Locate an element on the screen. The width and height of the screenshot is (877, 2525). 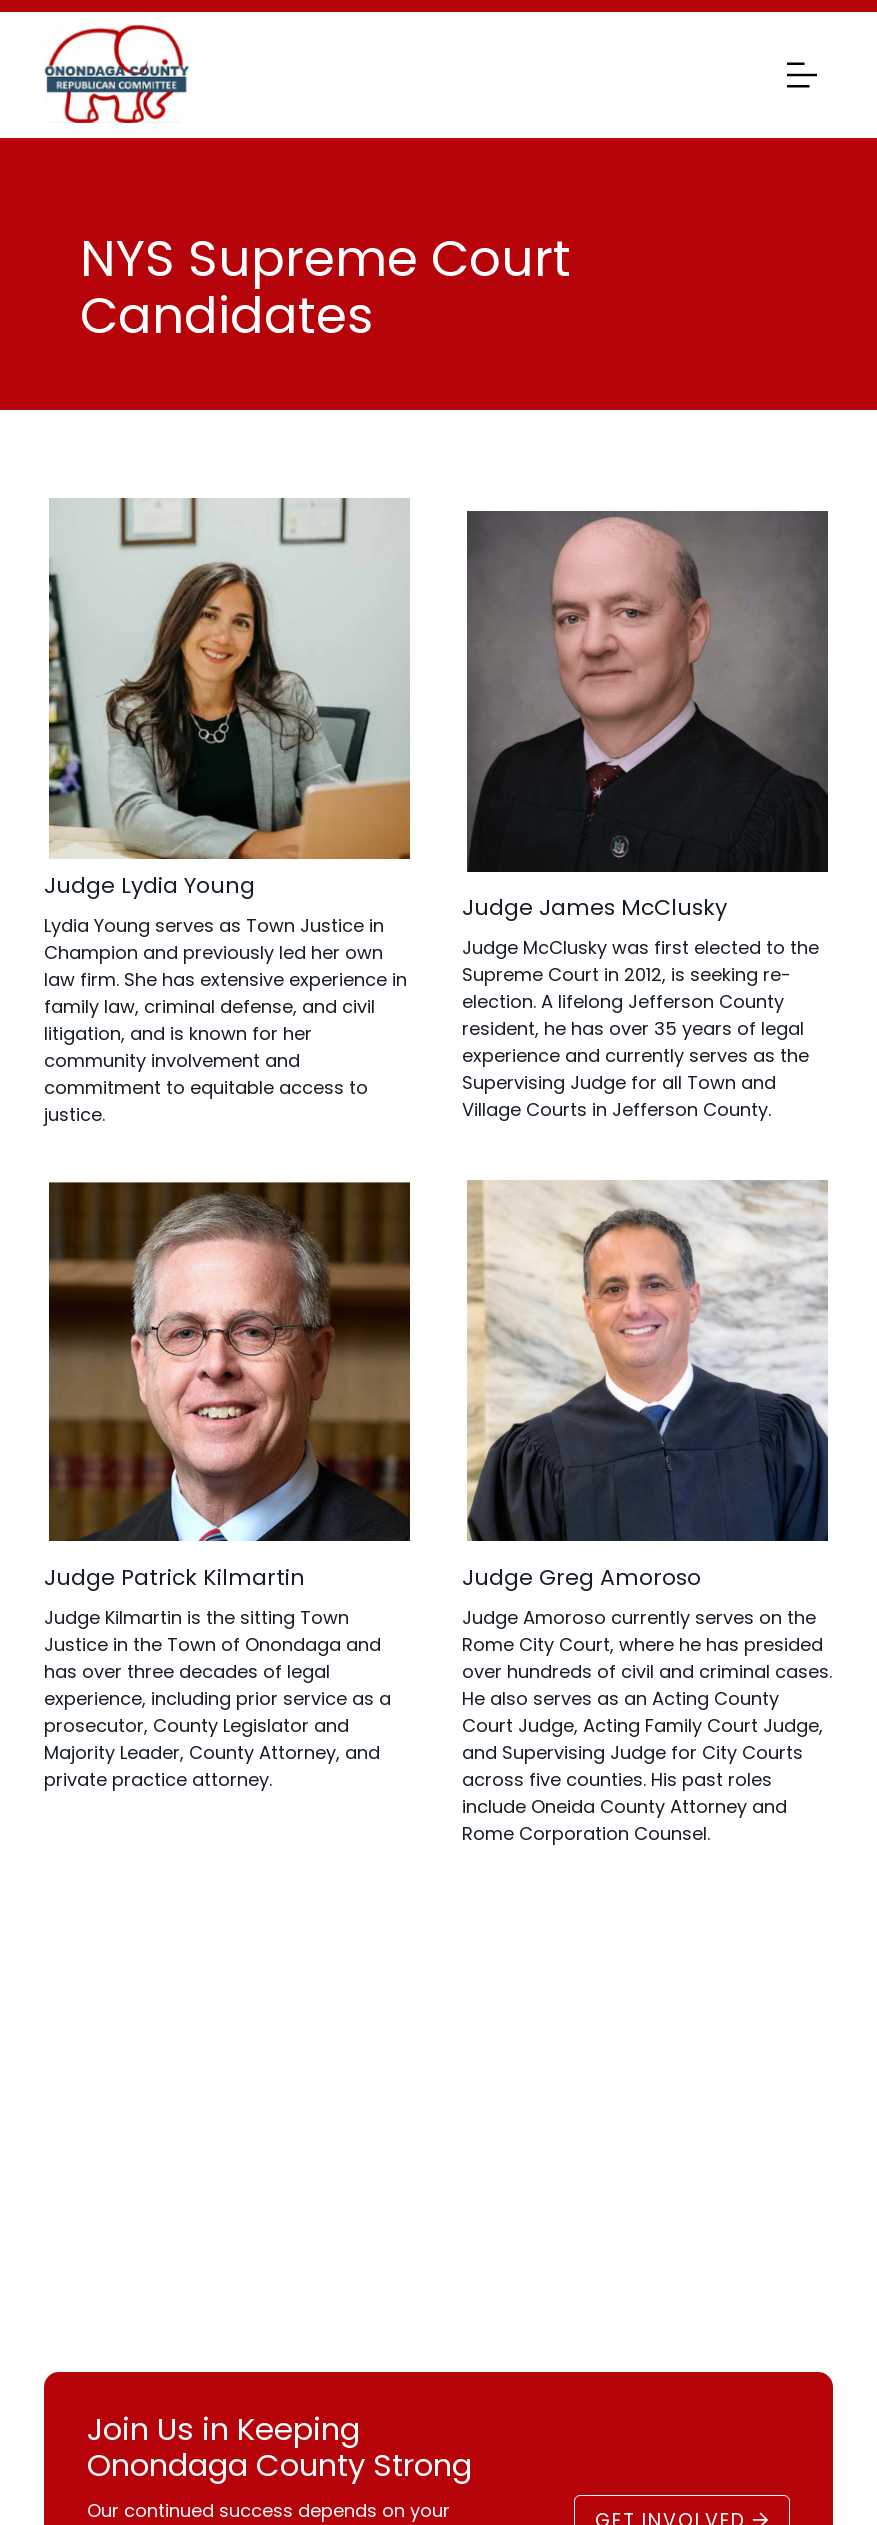
[Toggle navigation] is located at coordinates (797, 75).